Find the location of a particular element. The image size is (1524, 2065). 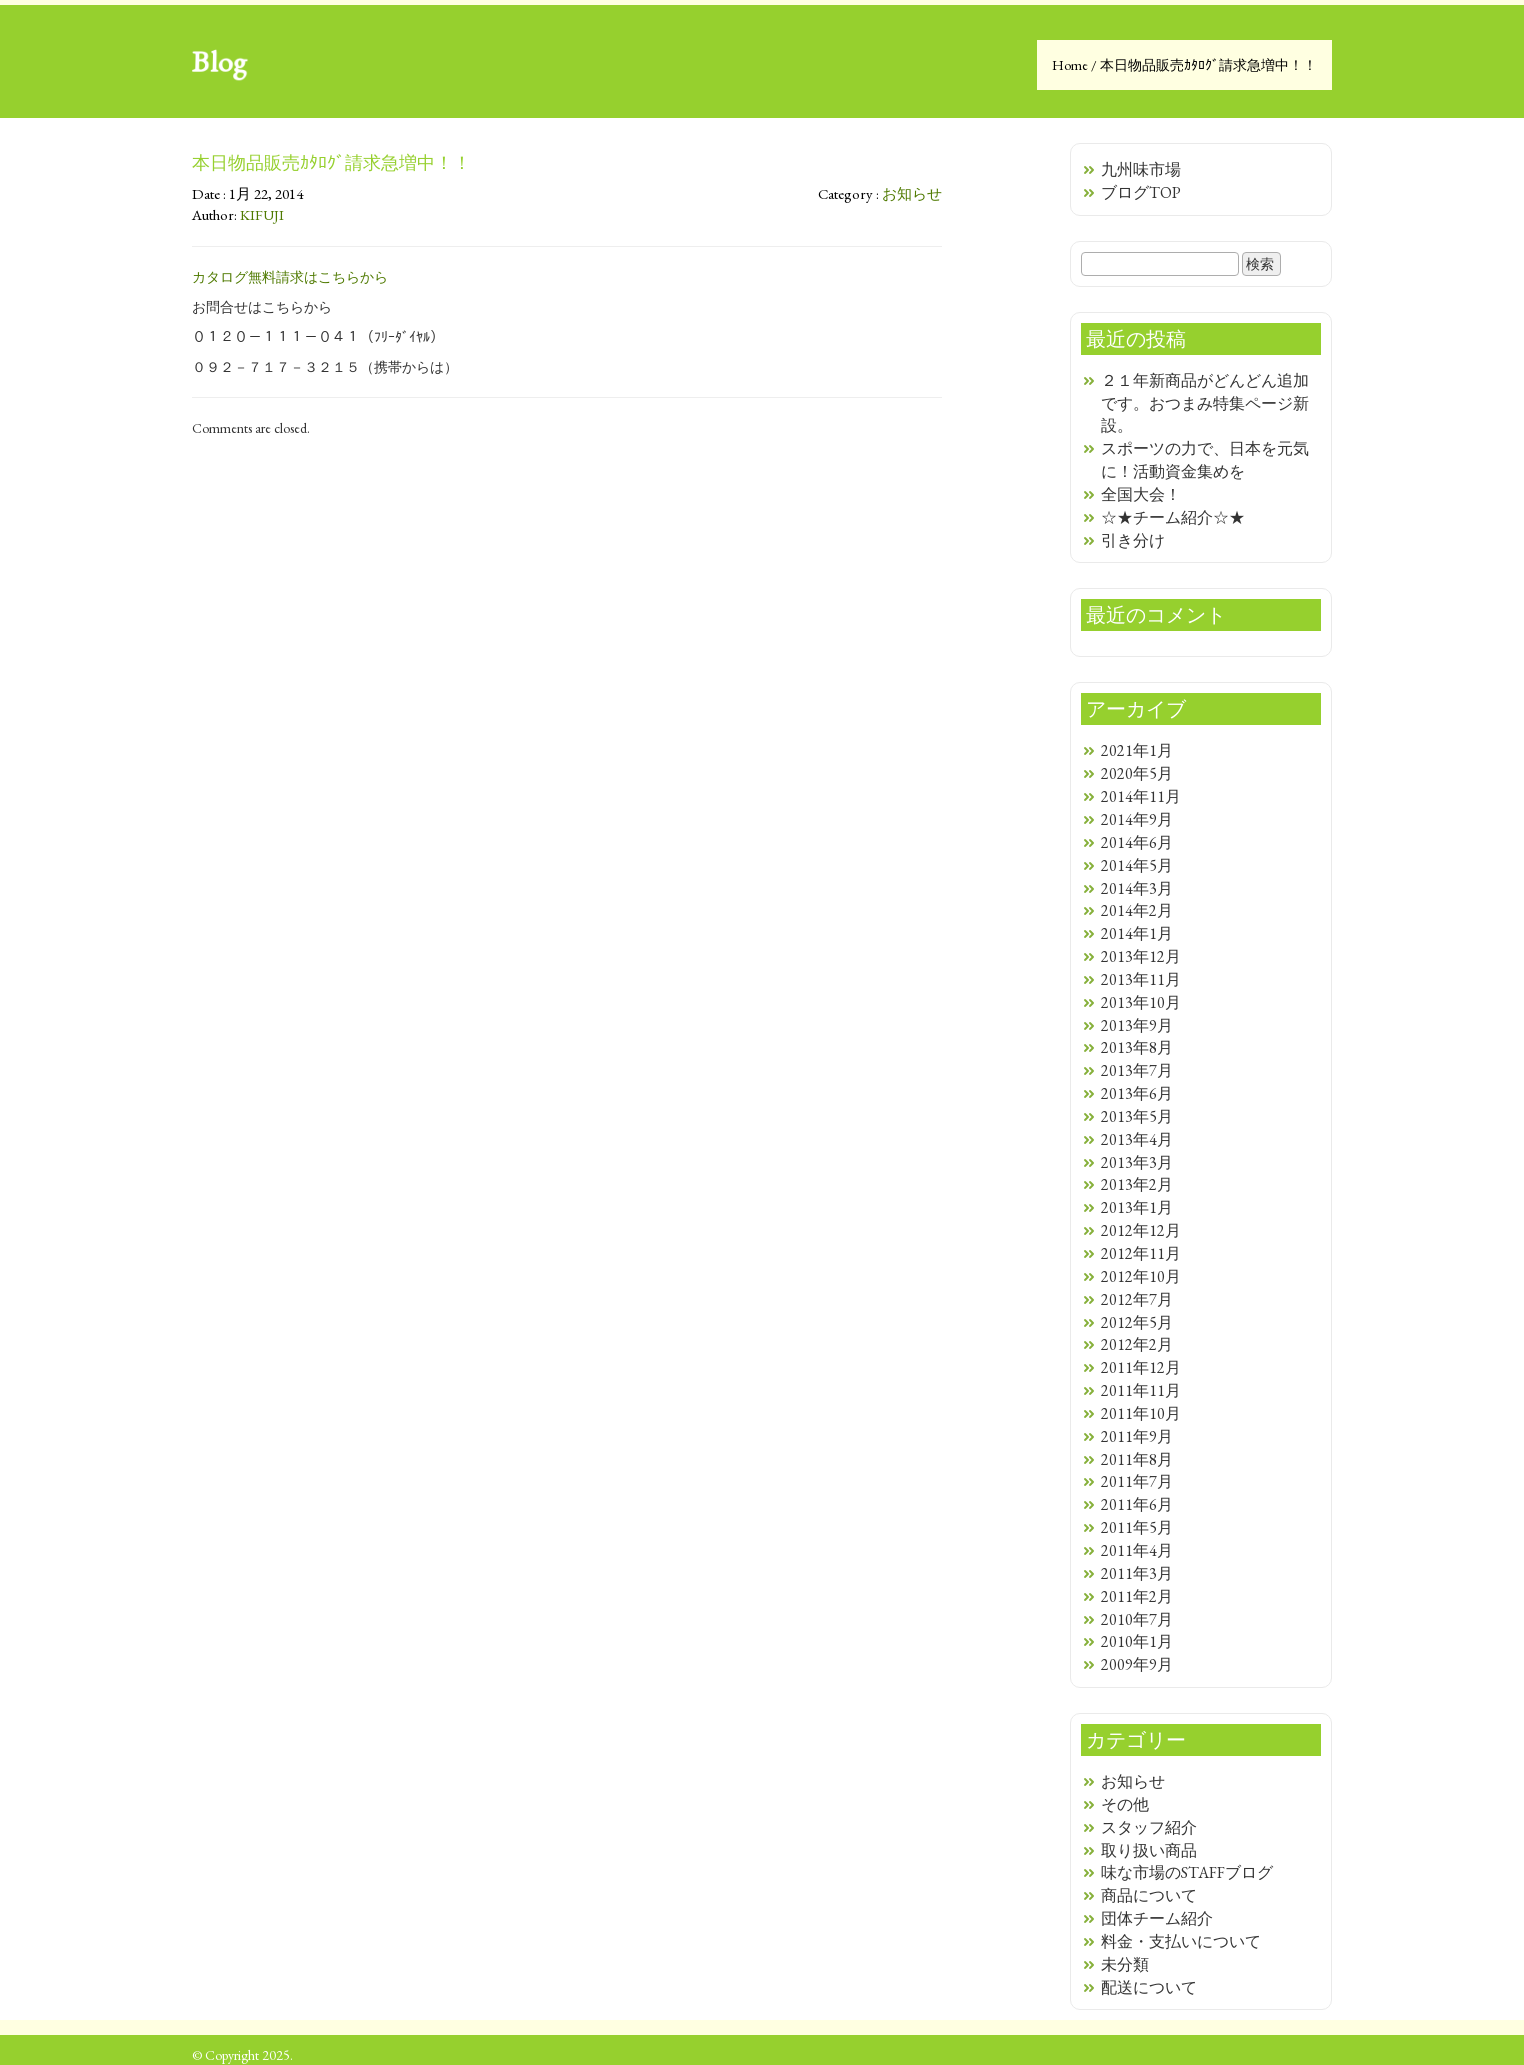

取り扱い商品 is located at coordinates (1149, 1850).